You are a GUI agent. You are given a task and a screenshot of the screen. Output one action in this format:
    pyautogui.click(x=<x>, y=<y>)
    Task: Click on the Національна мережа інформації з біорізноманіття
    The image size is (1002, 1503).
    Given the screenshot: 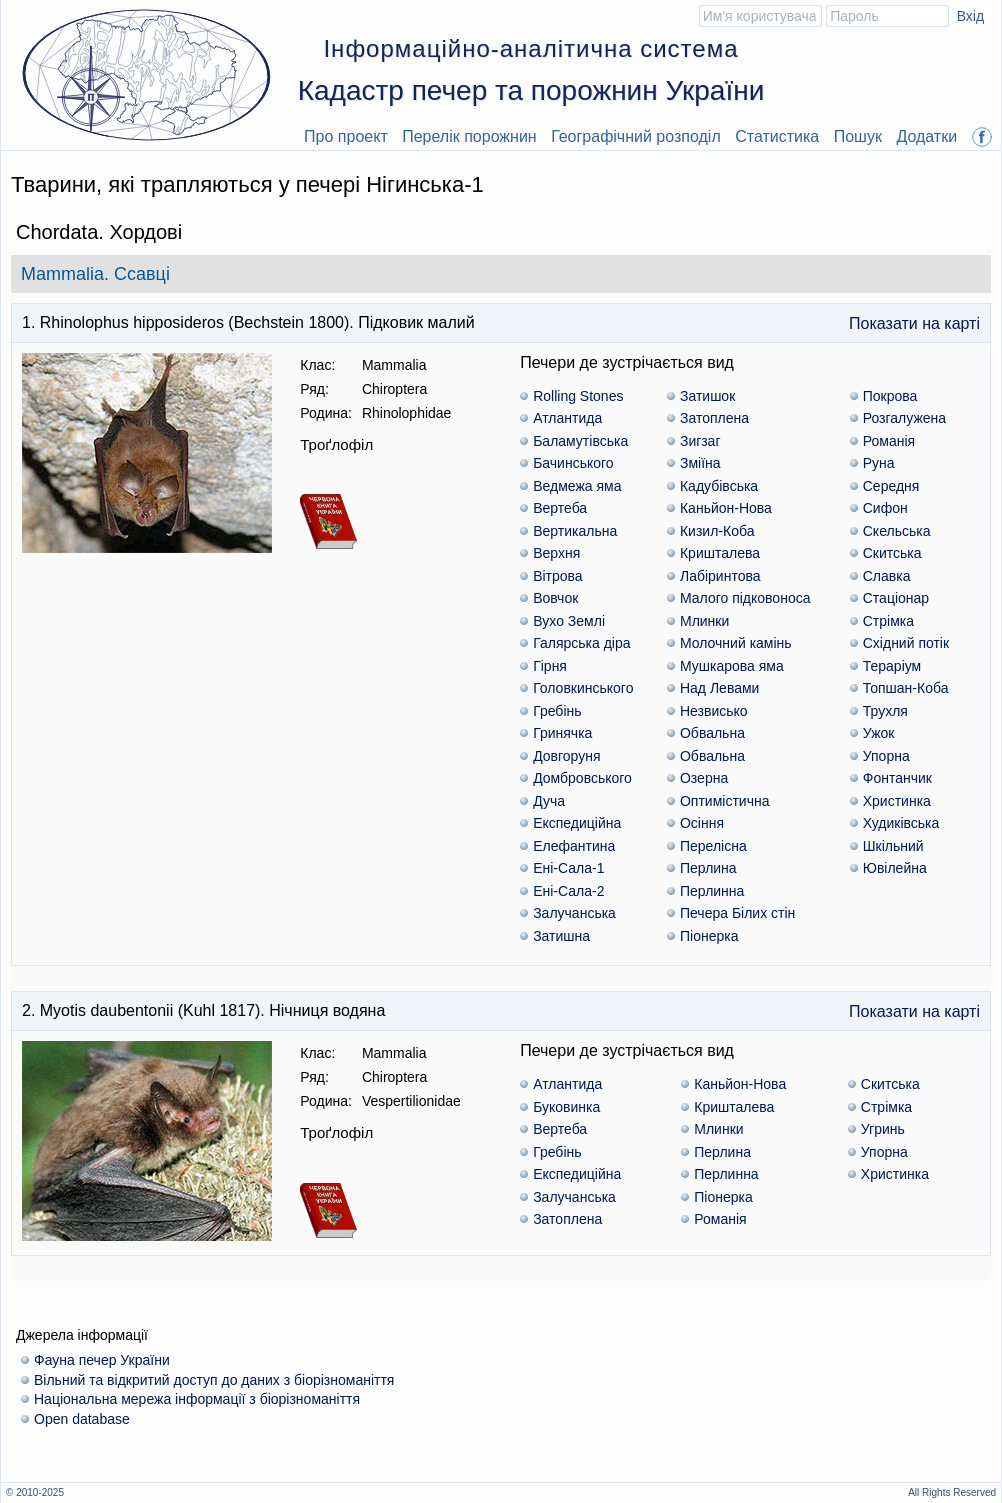 What is the action you would take?
    pyautogui.click(x=197, y=1399)
    